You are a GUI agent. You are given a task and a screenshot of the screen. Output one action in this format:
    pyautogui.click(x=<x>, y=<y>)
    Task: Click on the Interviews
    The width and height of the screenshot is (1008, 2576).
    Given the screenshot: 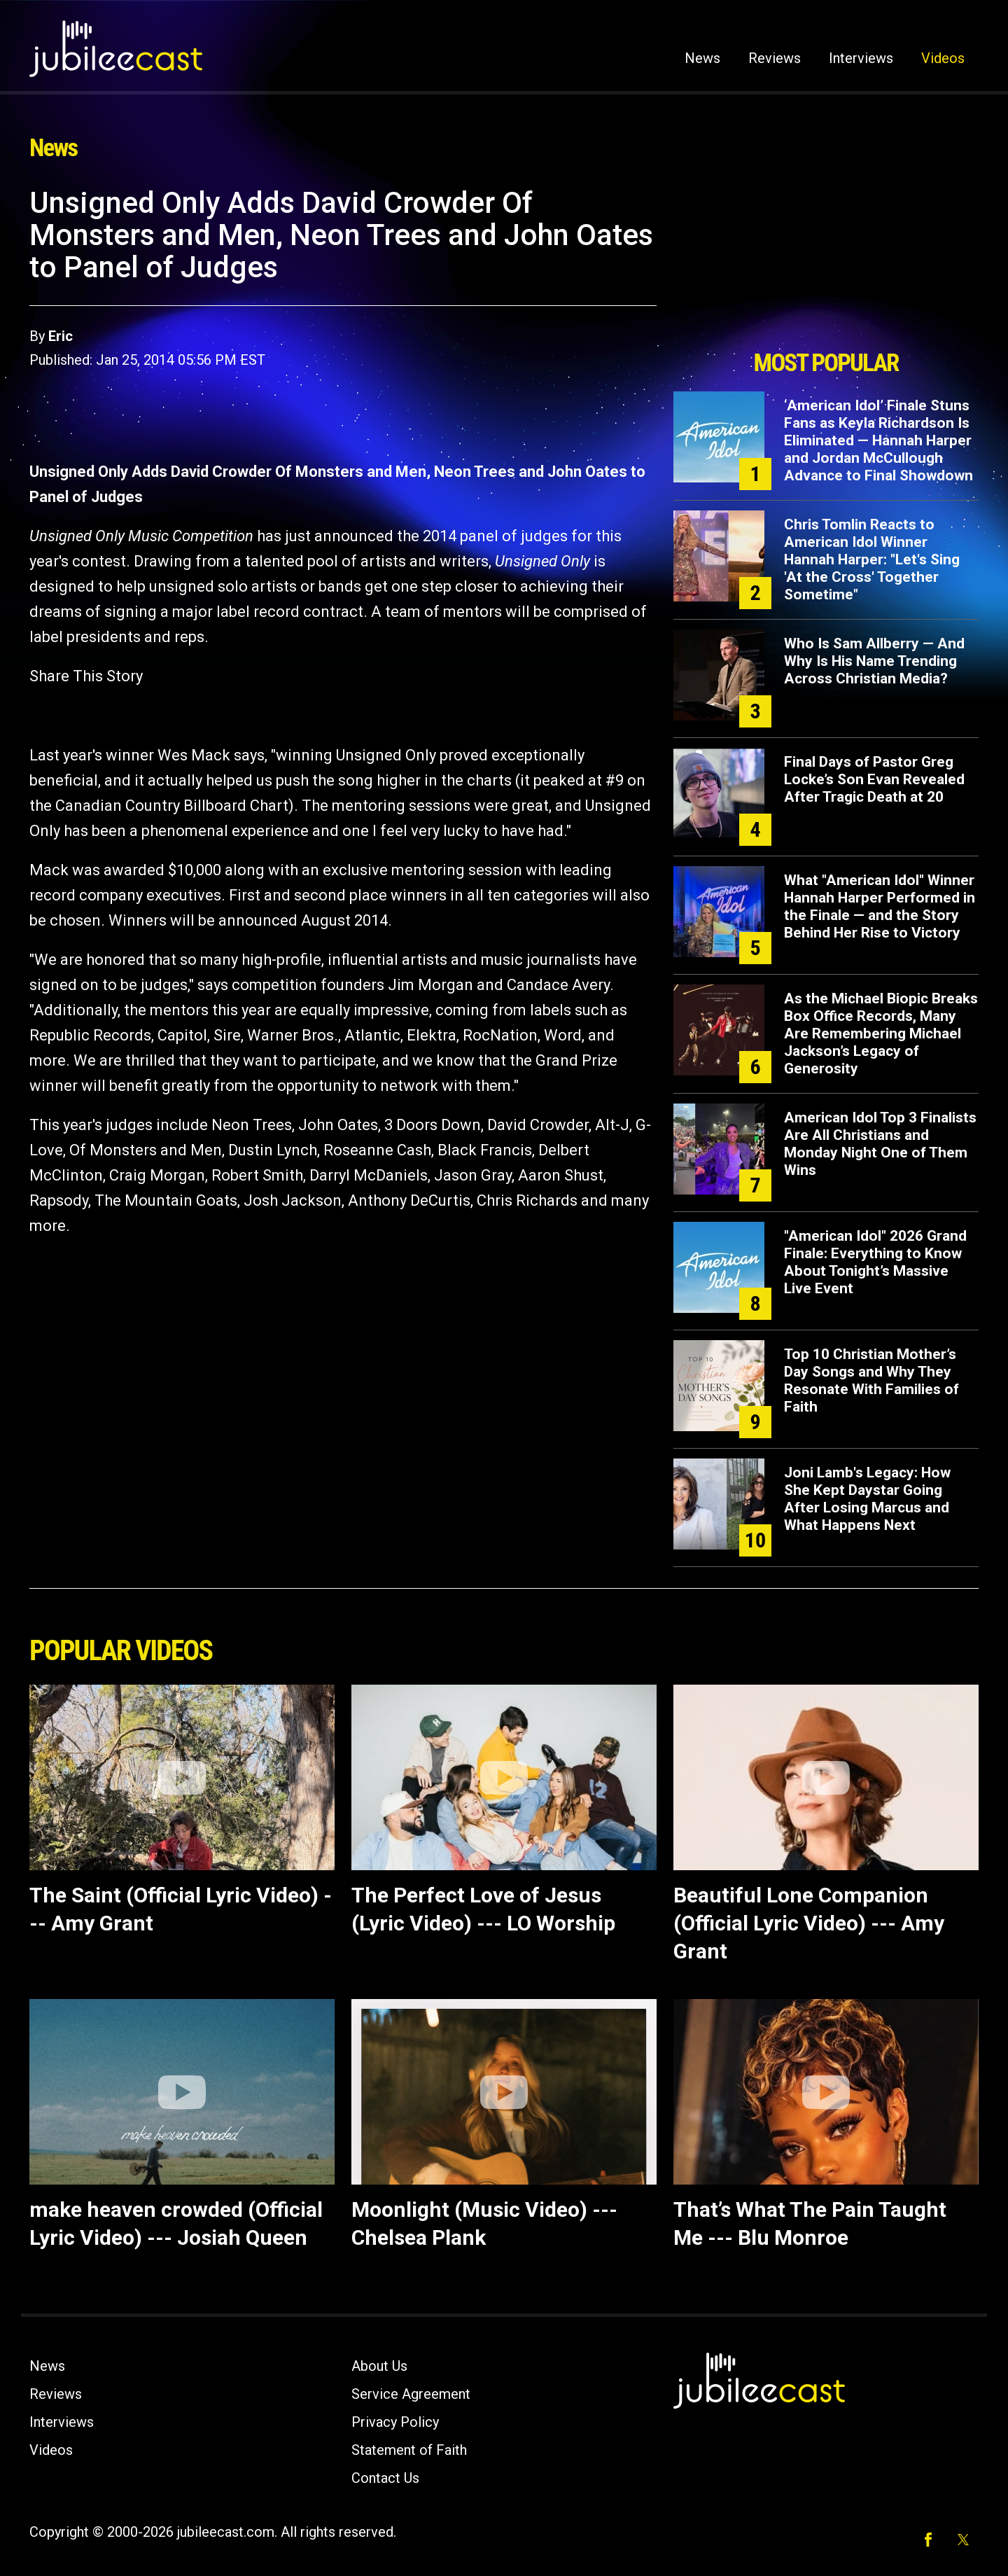 What is the action you would take?
    pyautogui.click(x=861, y=58)
    